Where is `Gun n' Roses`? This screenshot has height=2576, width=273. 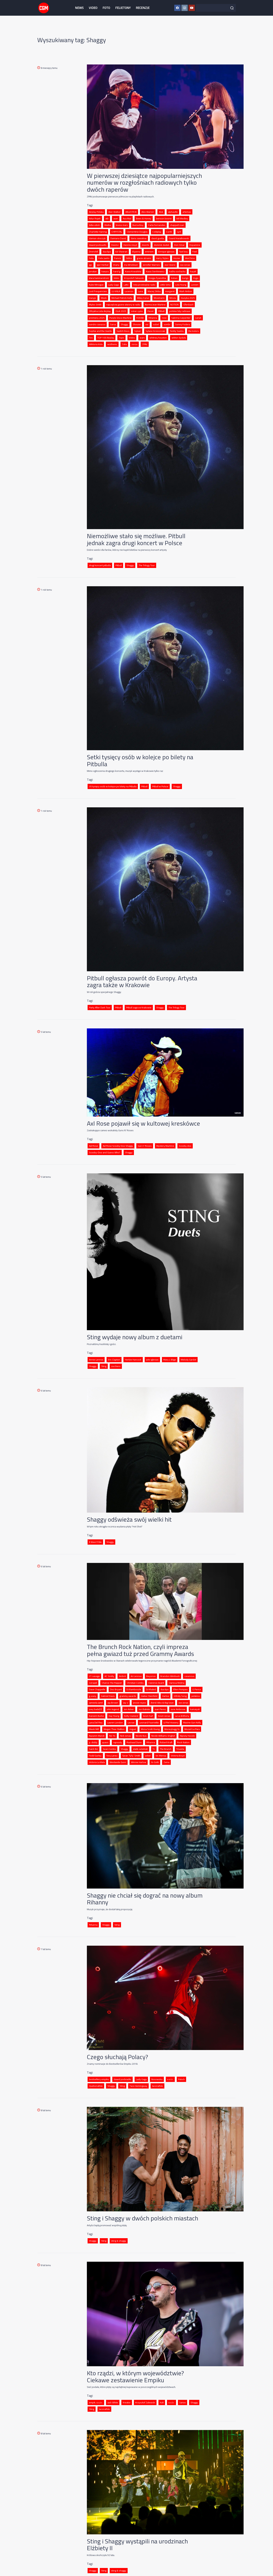
Gun n' Roses is located at coordinates (145, 1146).